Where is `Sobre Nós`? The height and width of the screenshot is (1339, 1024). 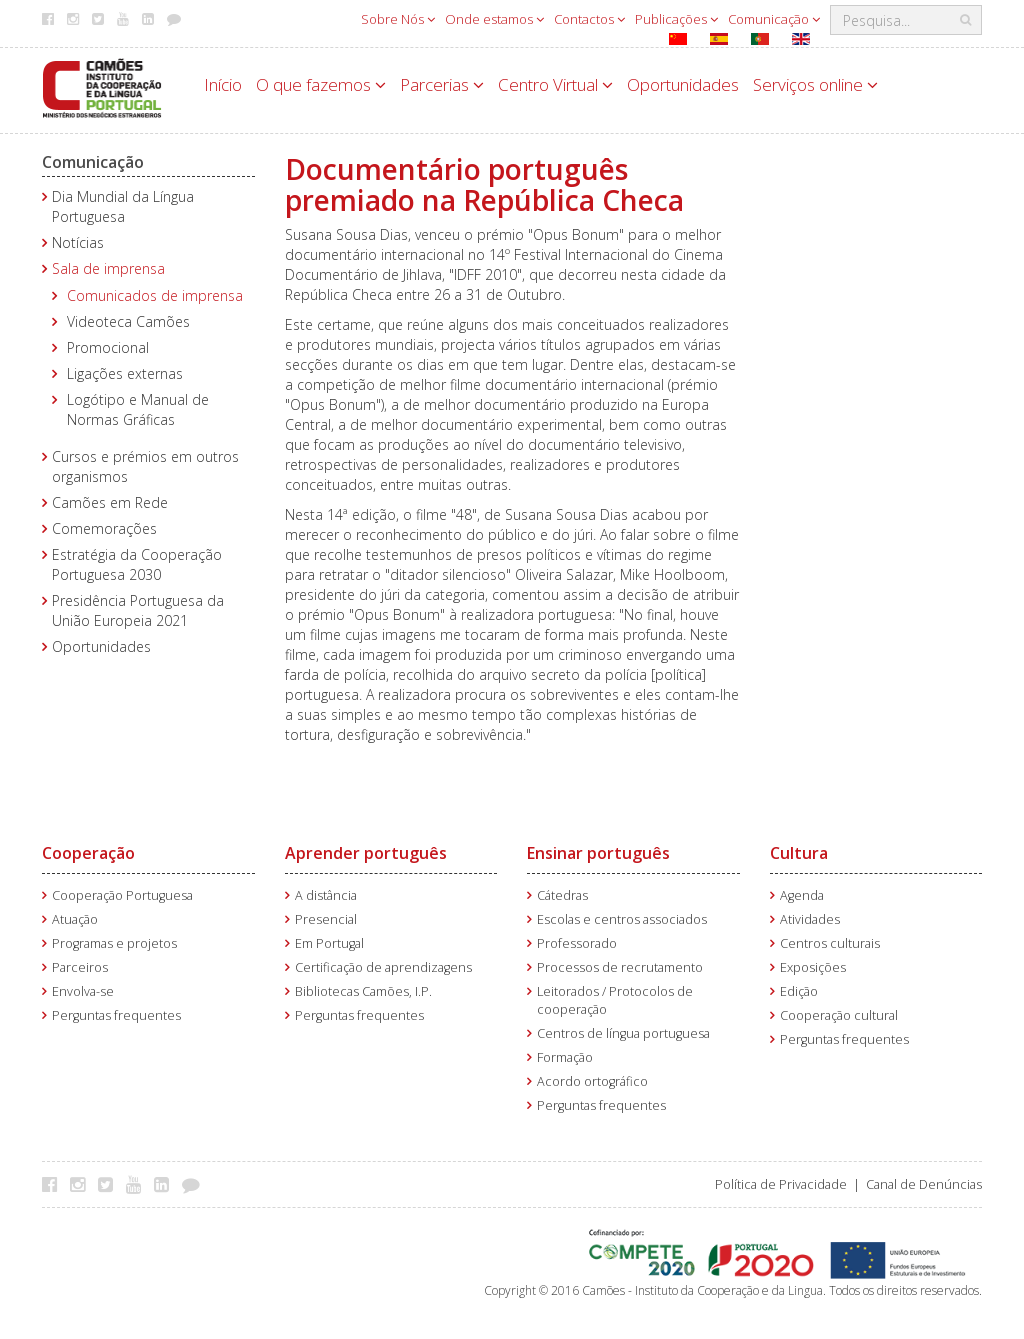 Sobre Nós is located at coordinates (398, 19).